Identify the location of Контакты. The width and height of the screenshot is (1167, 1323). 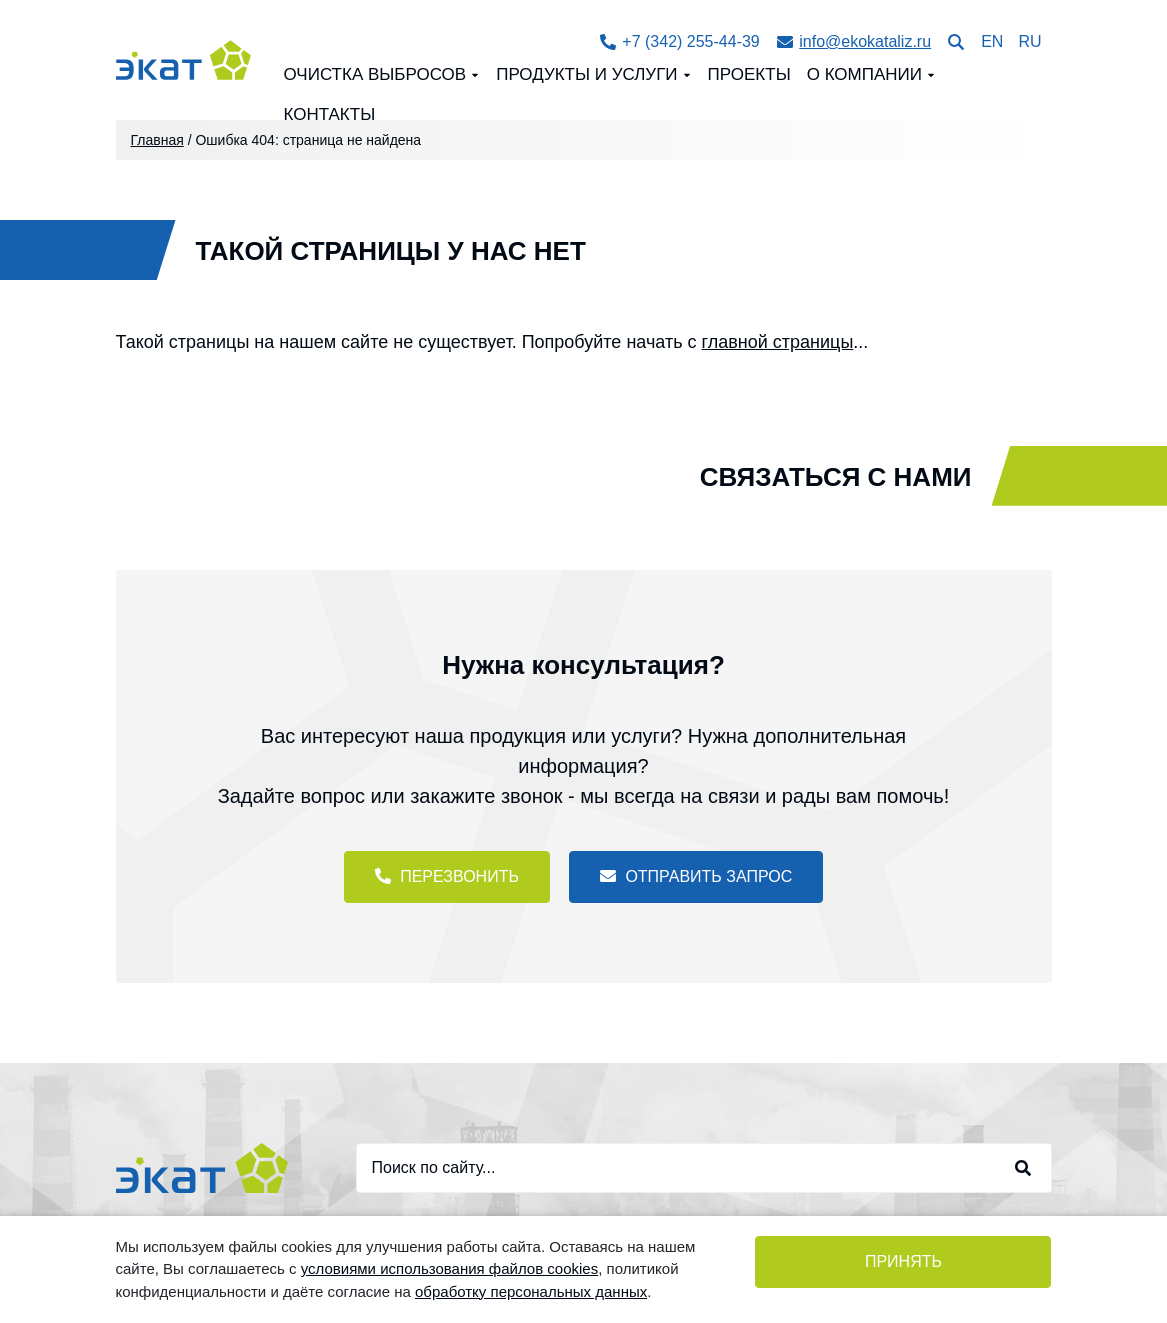
(329, 114).